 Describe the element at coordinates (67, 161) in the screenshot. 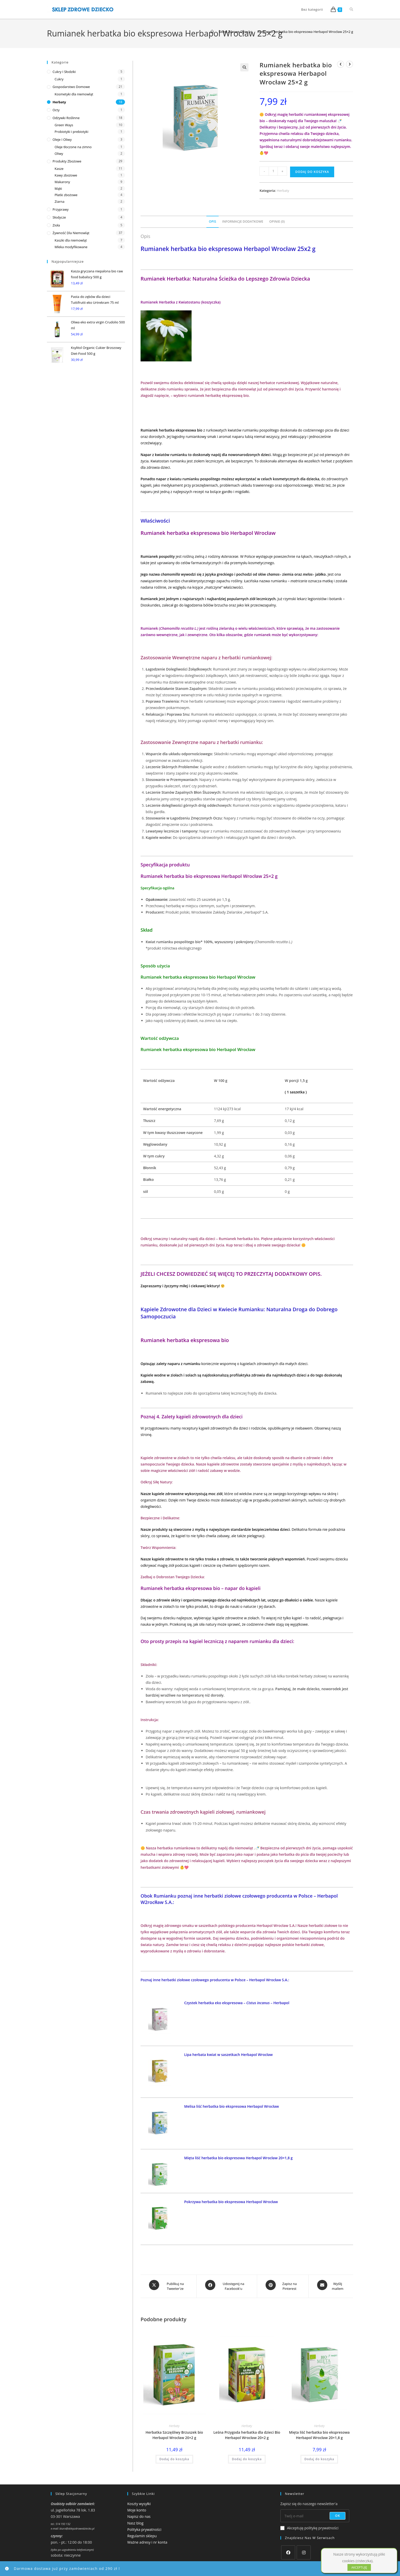

I see `Produkty zbożowe` at that location.